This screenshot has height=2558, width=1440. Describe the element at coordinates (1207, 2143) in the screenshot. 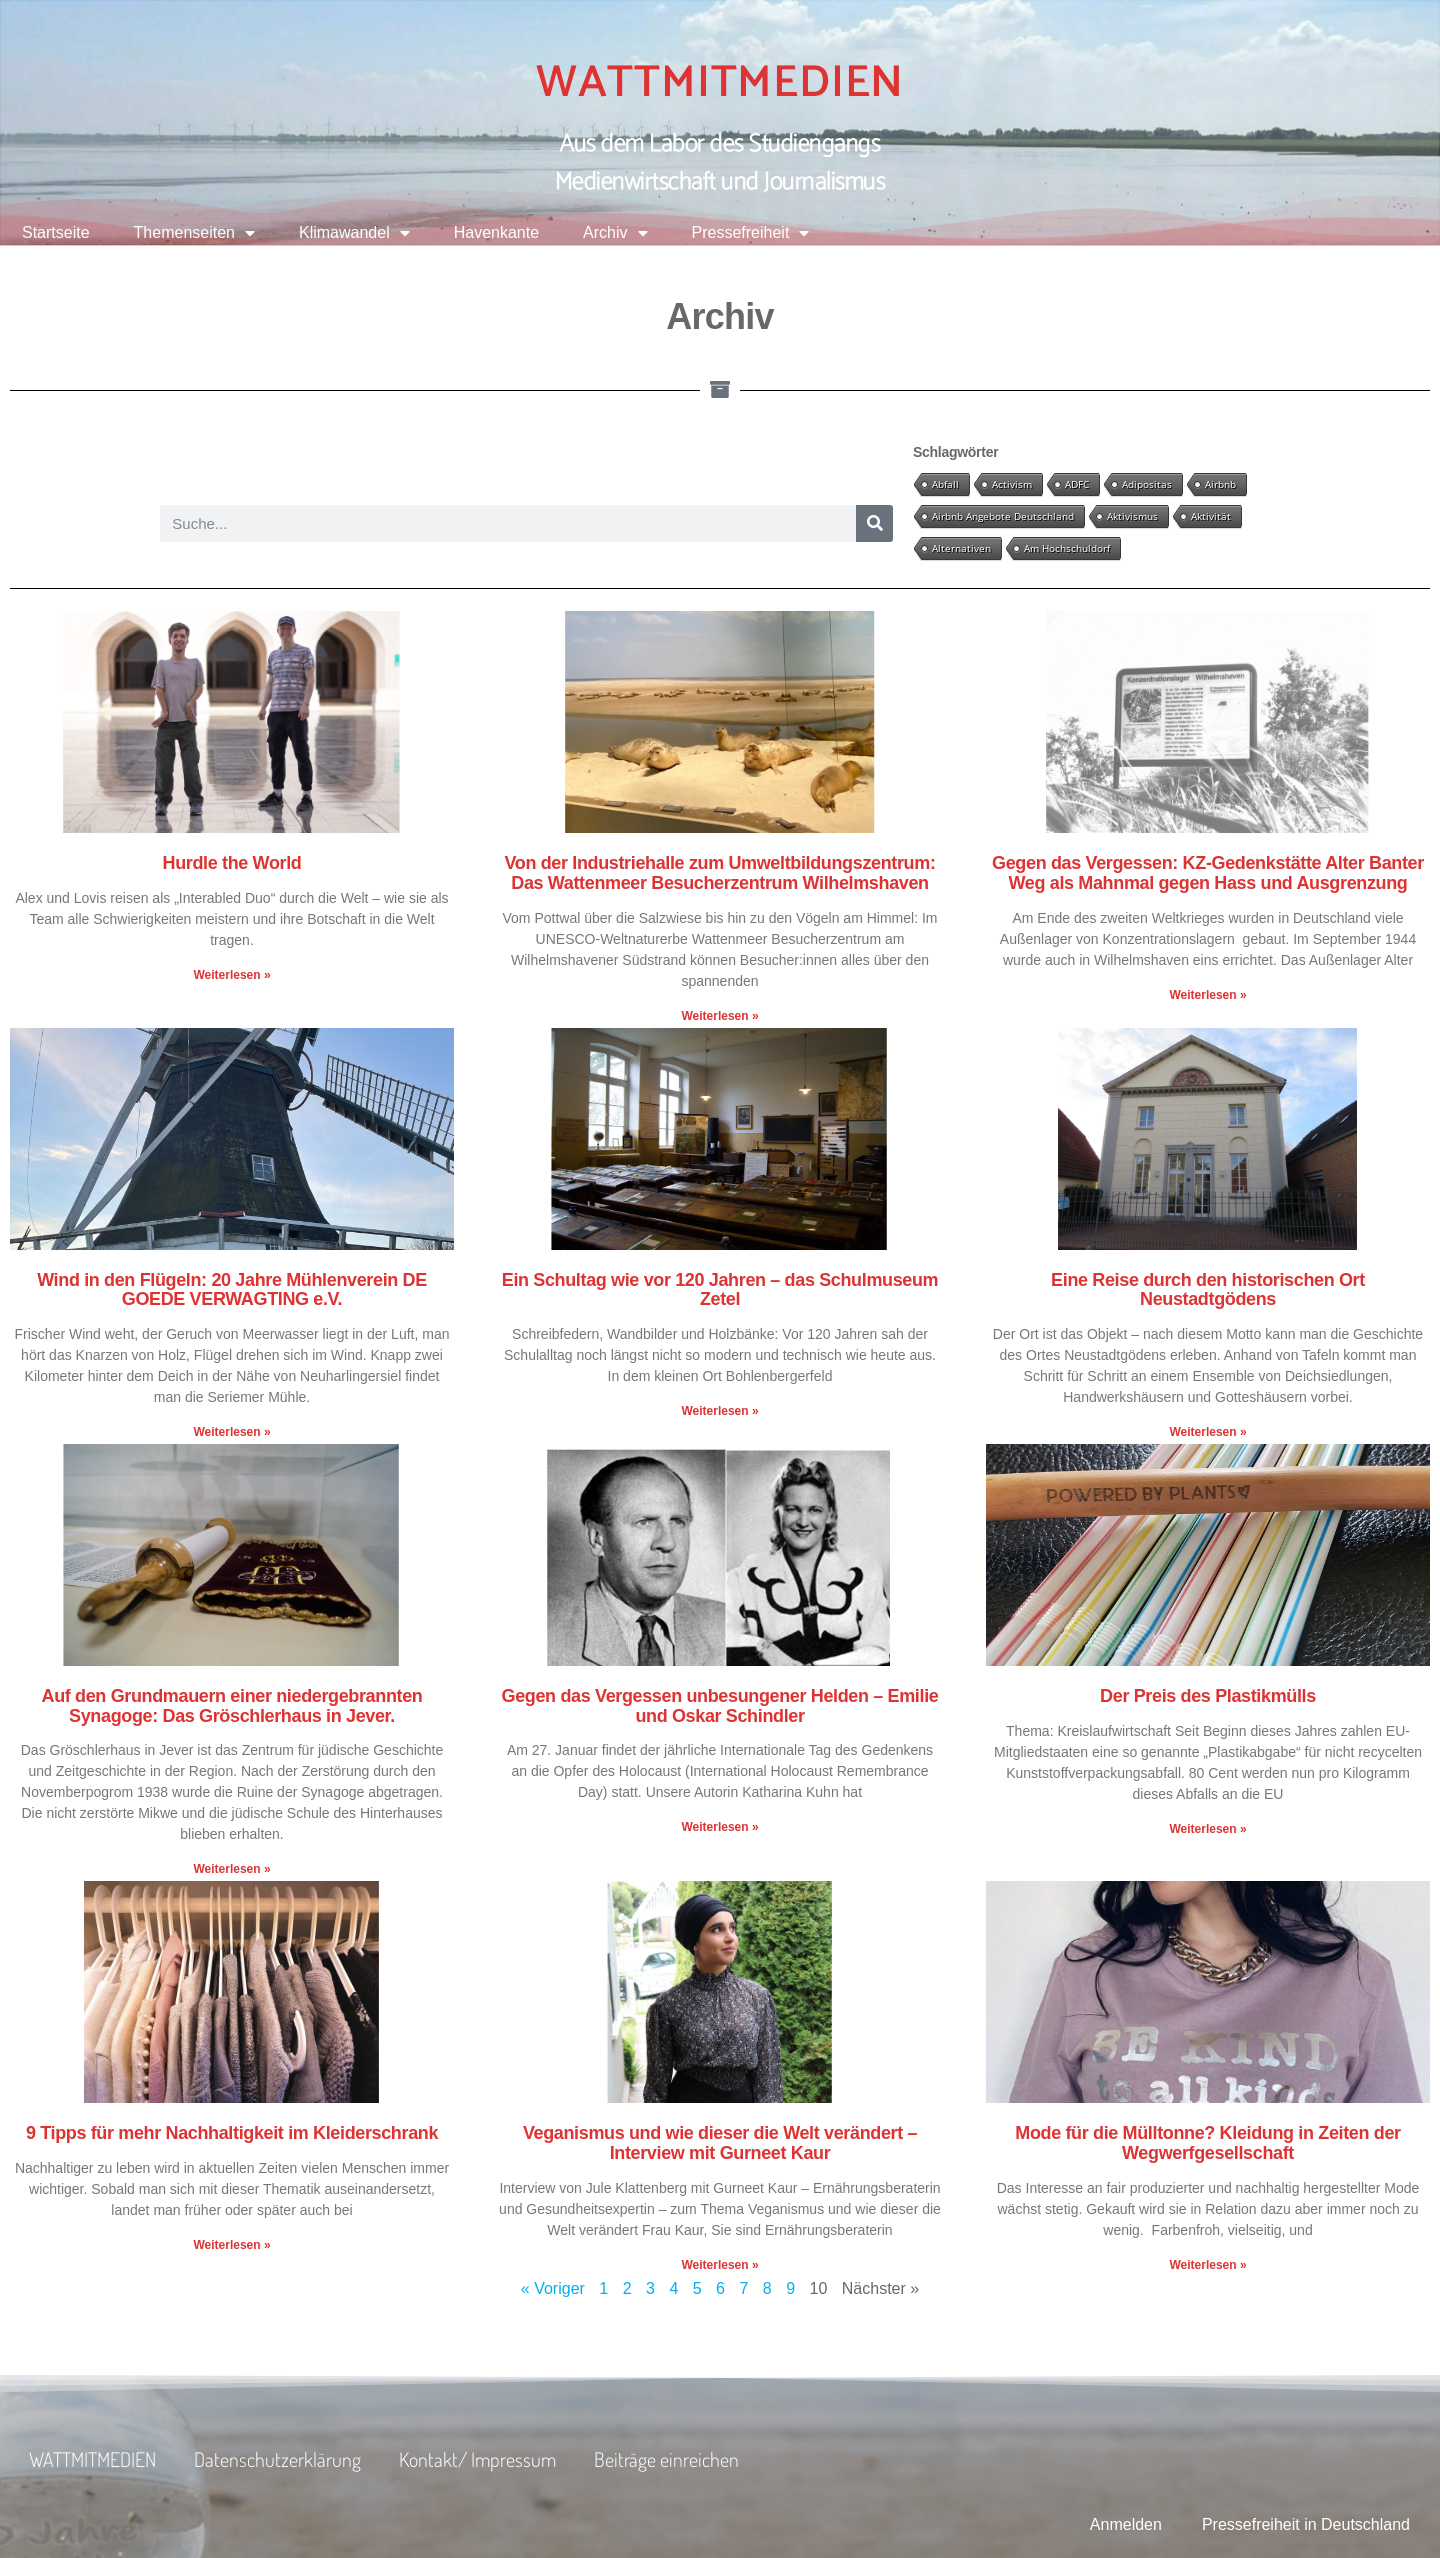

I see `Mode für die Mülltonne? Kleidung in Zeiten der Wegwerfgesellschaft` at that location.